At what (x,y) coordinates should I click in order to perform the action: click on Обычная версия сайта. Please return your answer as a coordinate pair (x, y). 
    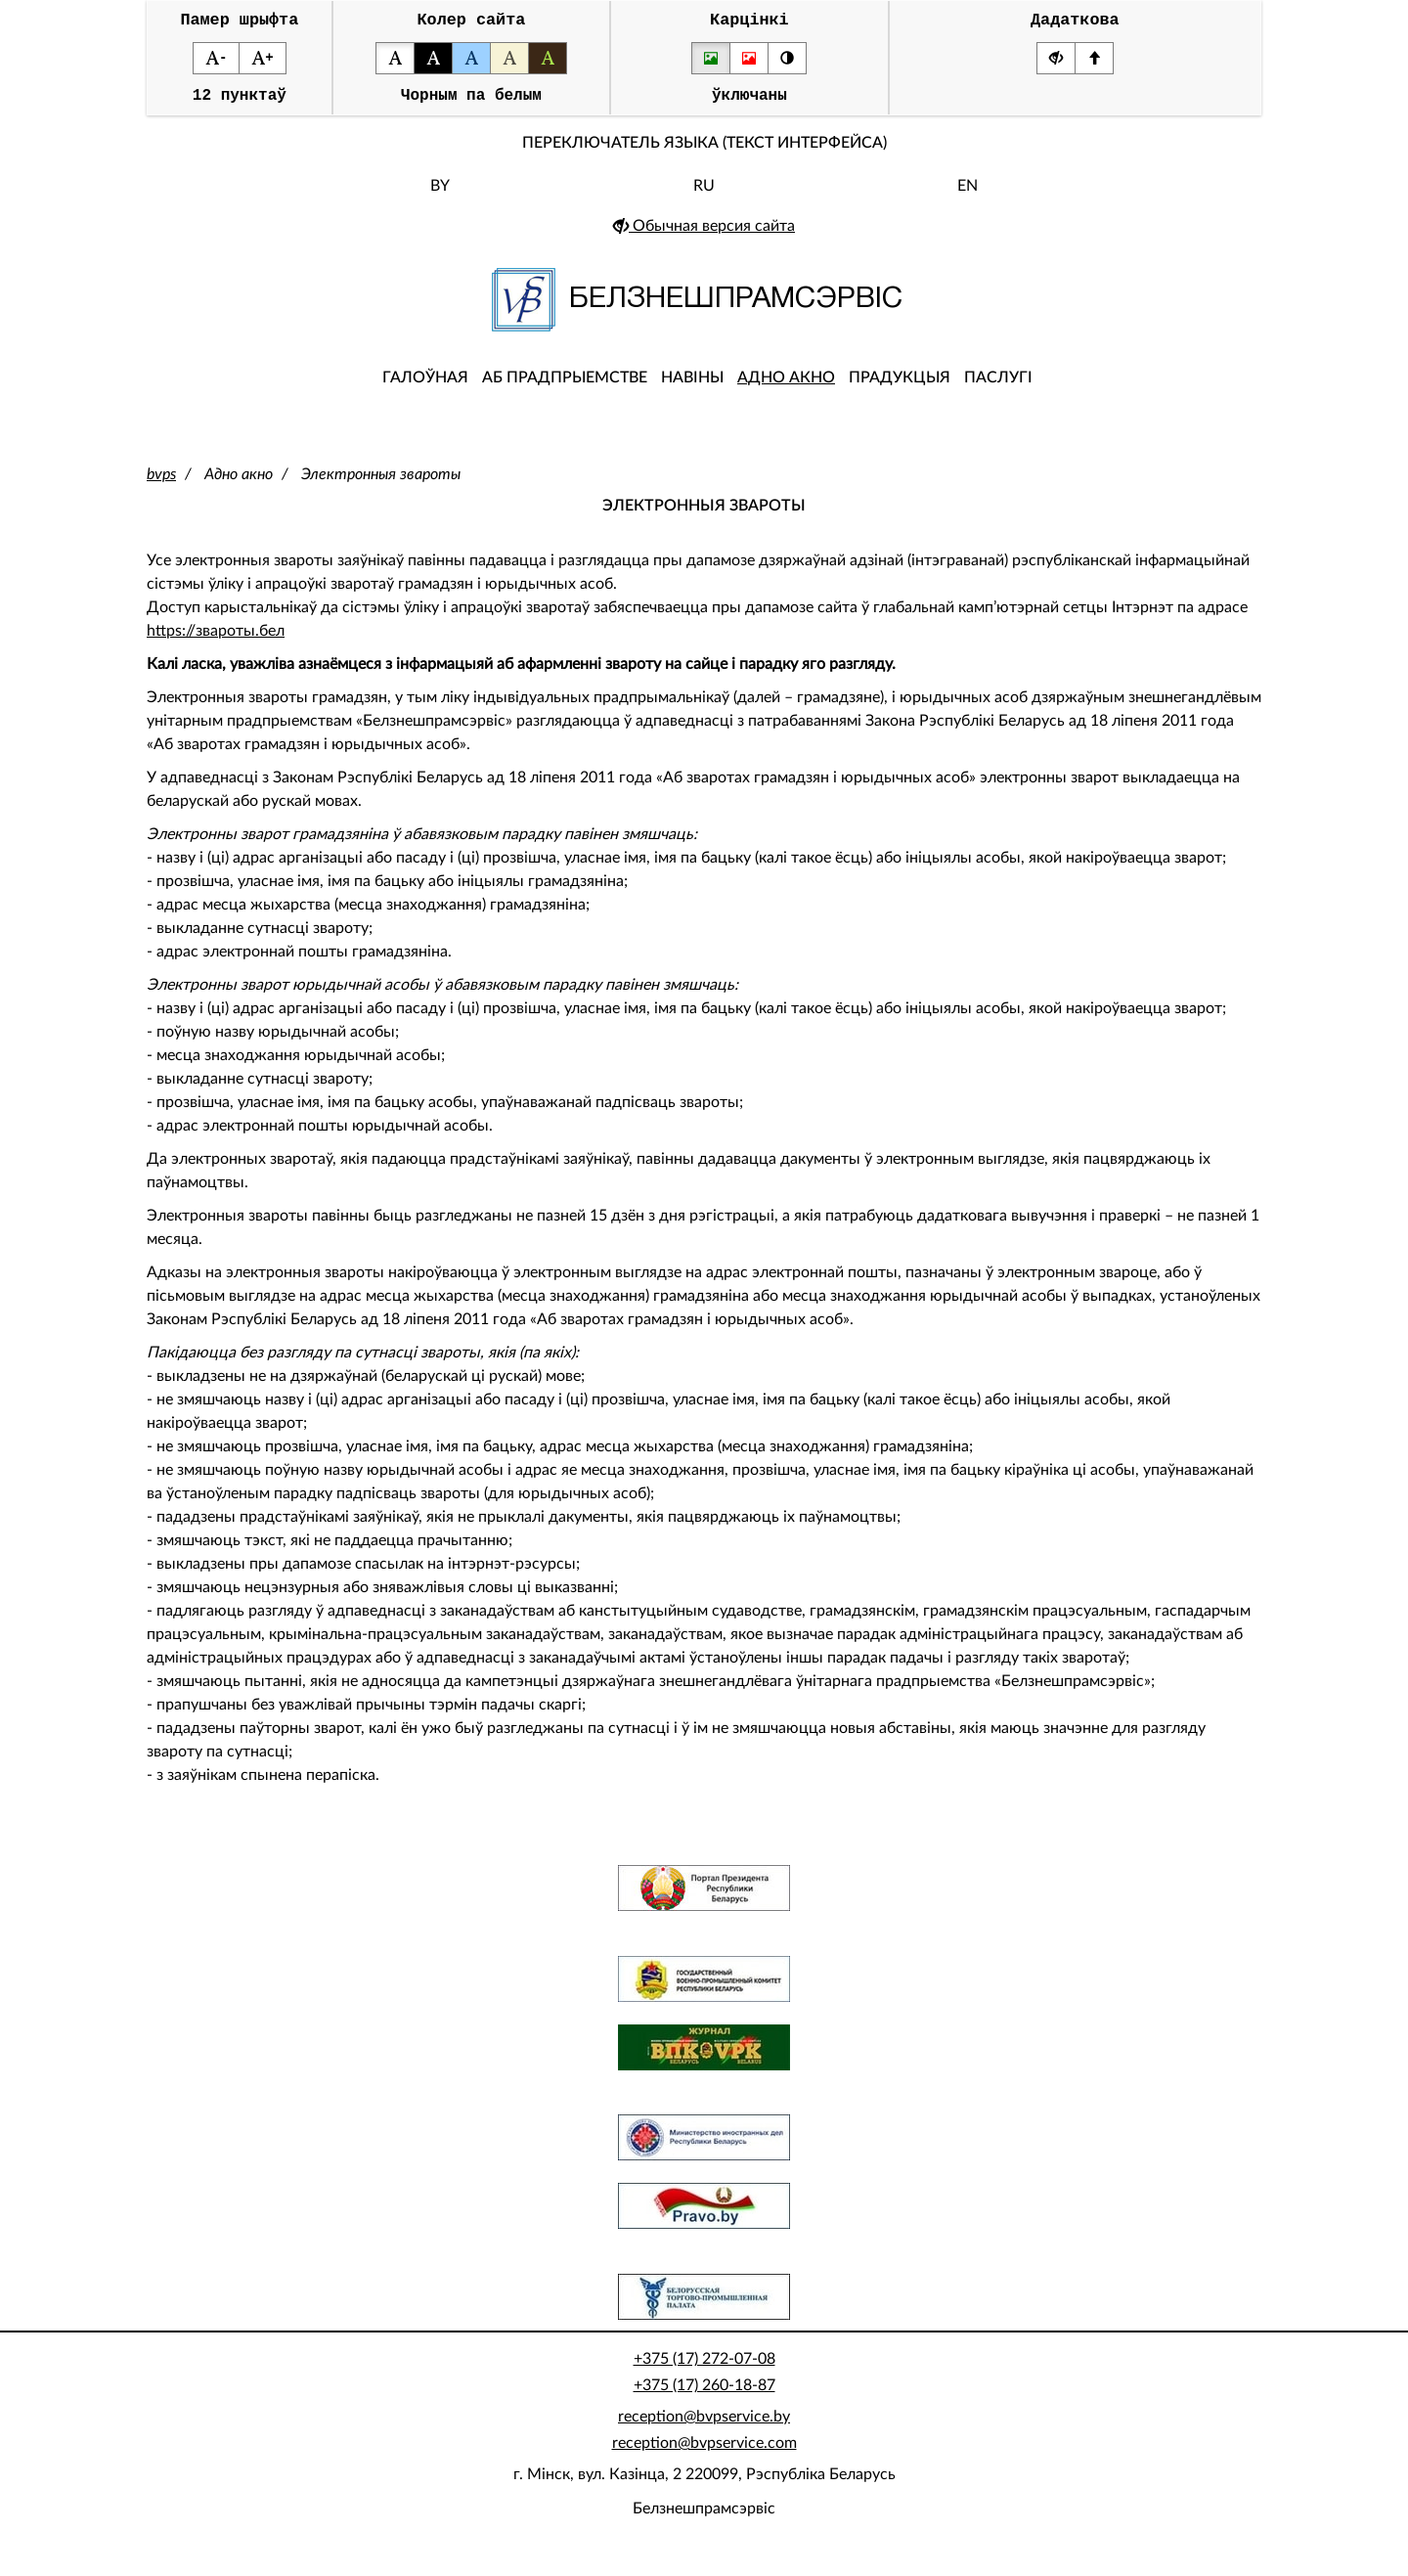
    Looking at the image, I should click on (704, 235).